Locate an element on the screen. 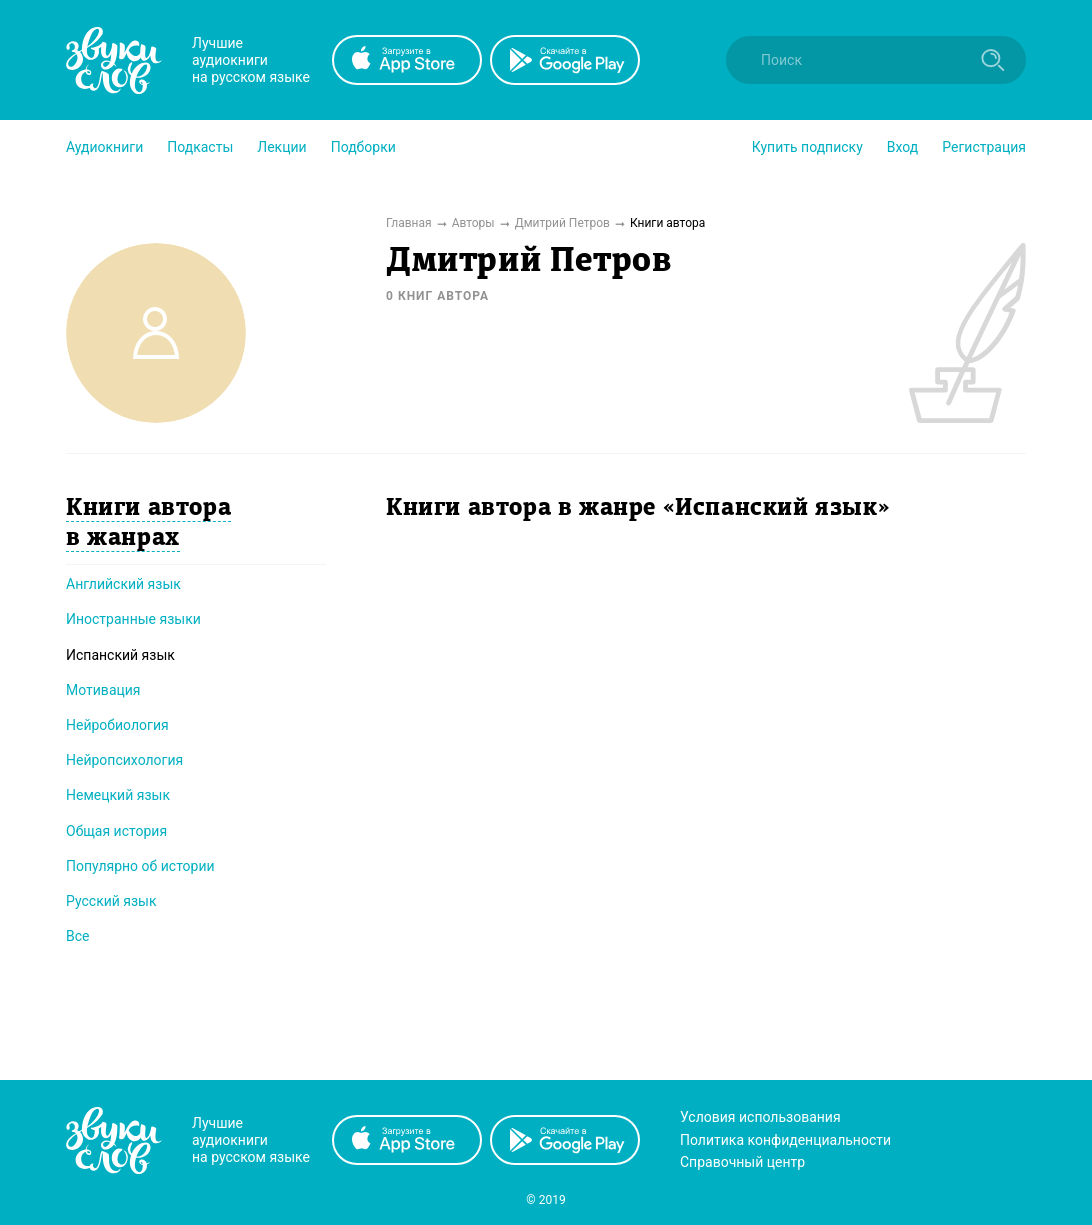 This screenshot has width=1092, height=1225. Регистрация [button] is located at coordinates (984, 147).